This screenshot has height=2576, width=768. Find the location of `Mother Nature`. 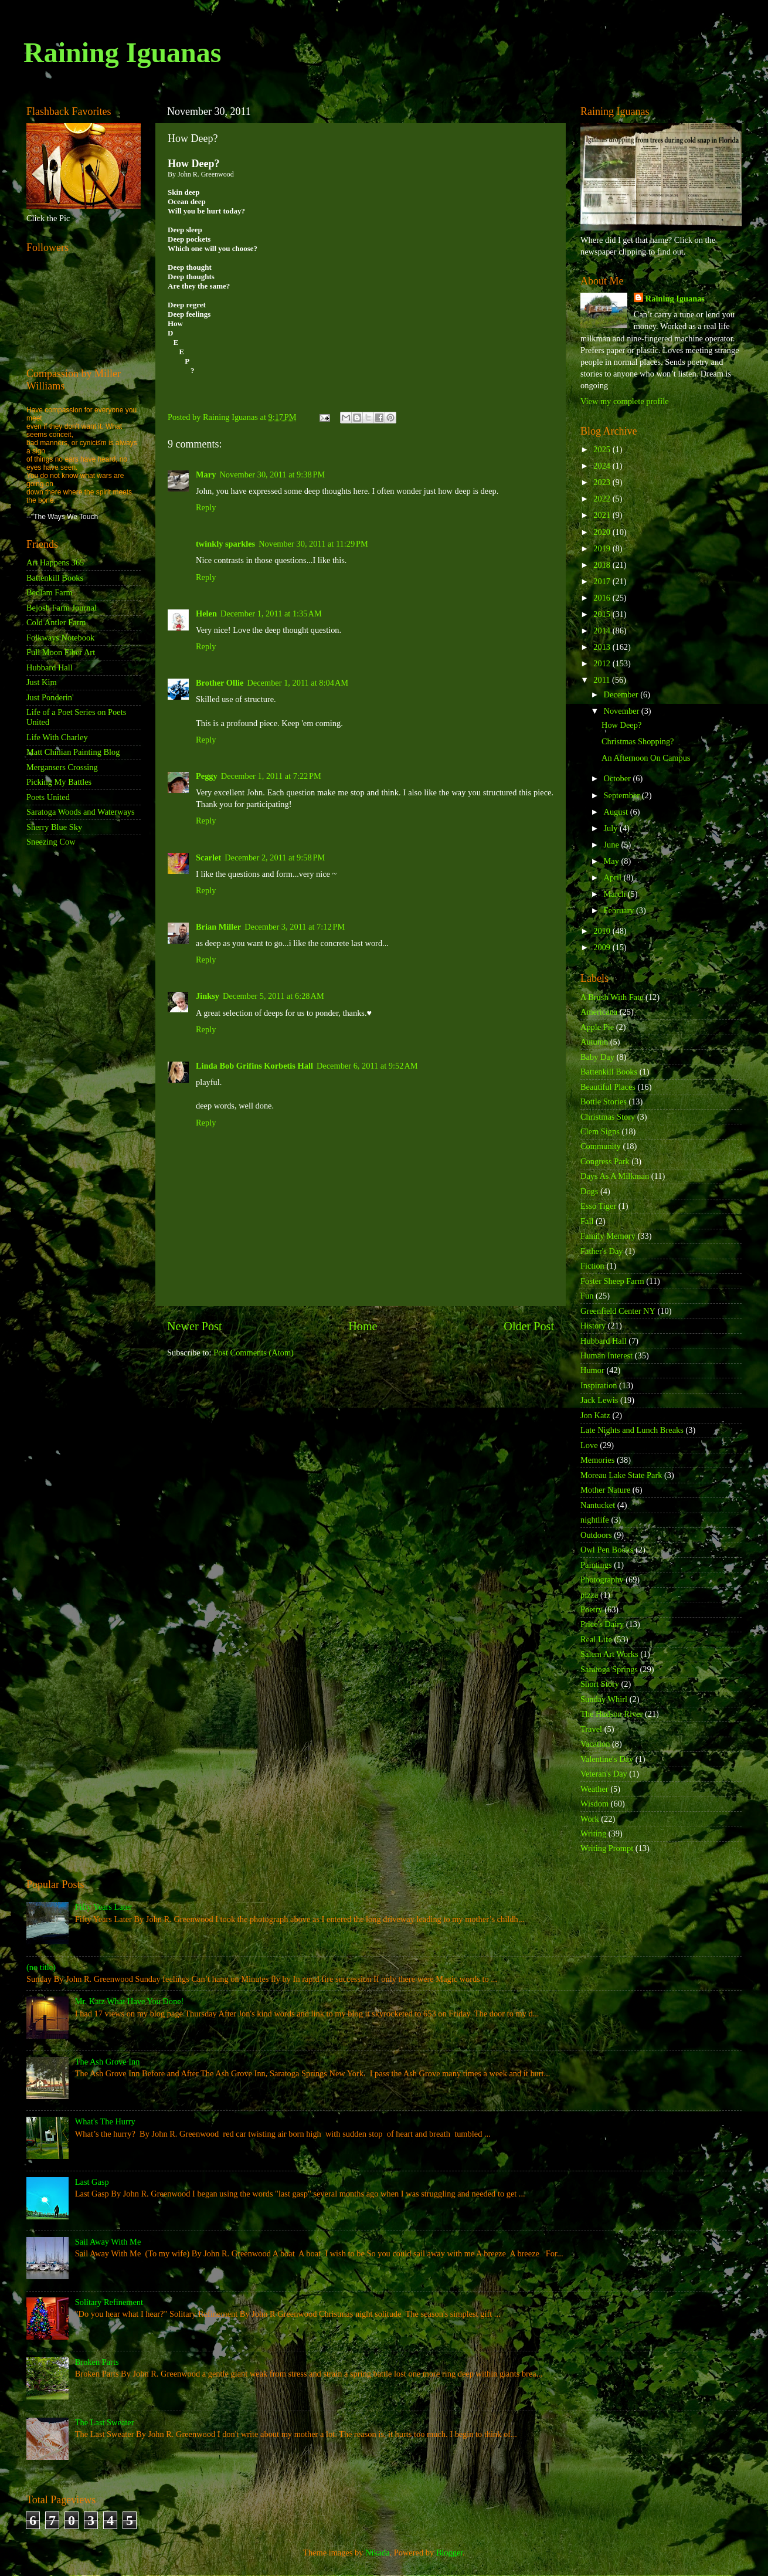

Mother Nature is located at coordinates (605, 1489).